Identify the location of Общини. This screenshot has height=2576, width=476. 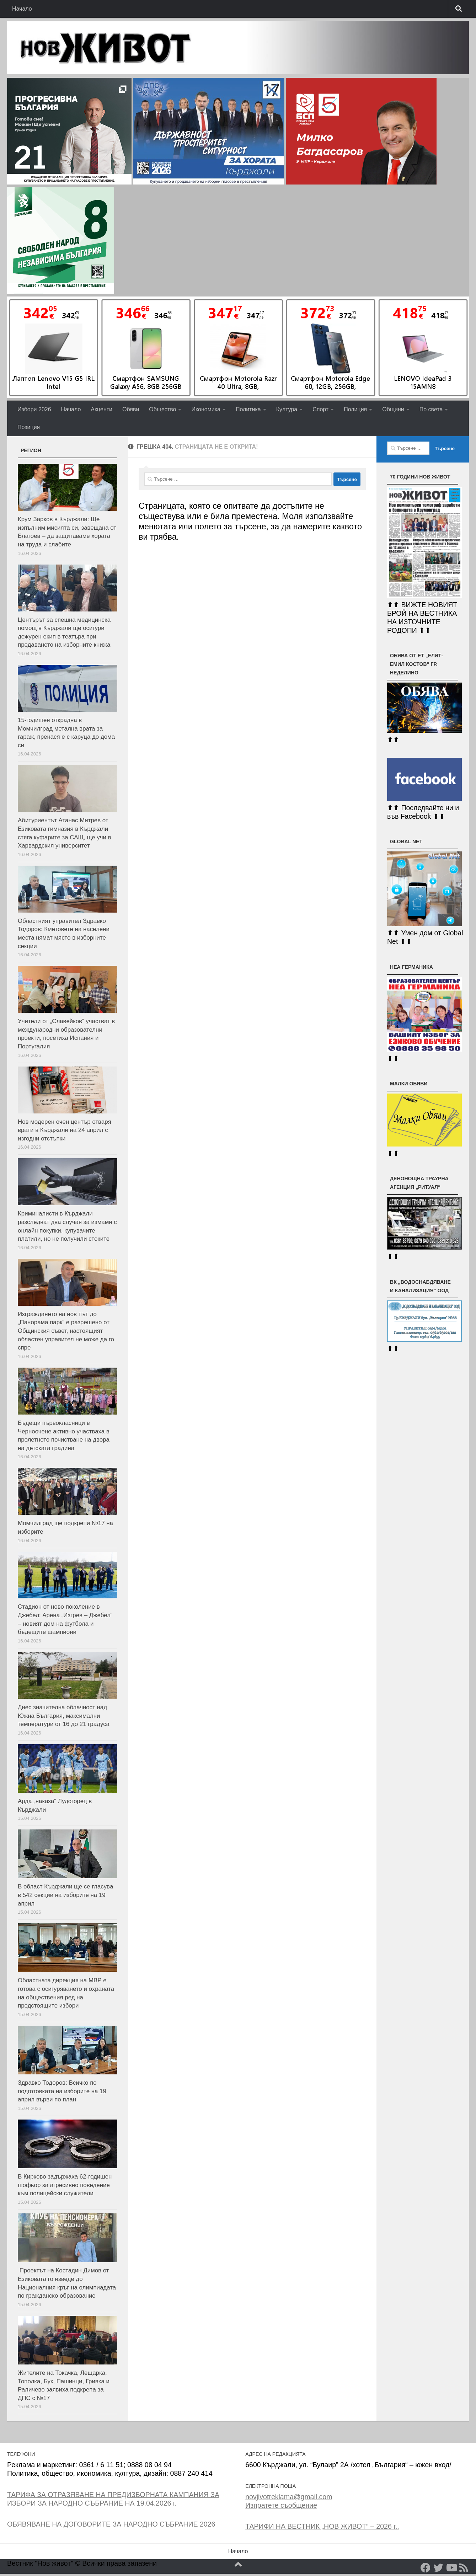
(393, 409).